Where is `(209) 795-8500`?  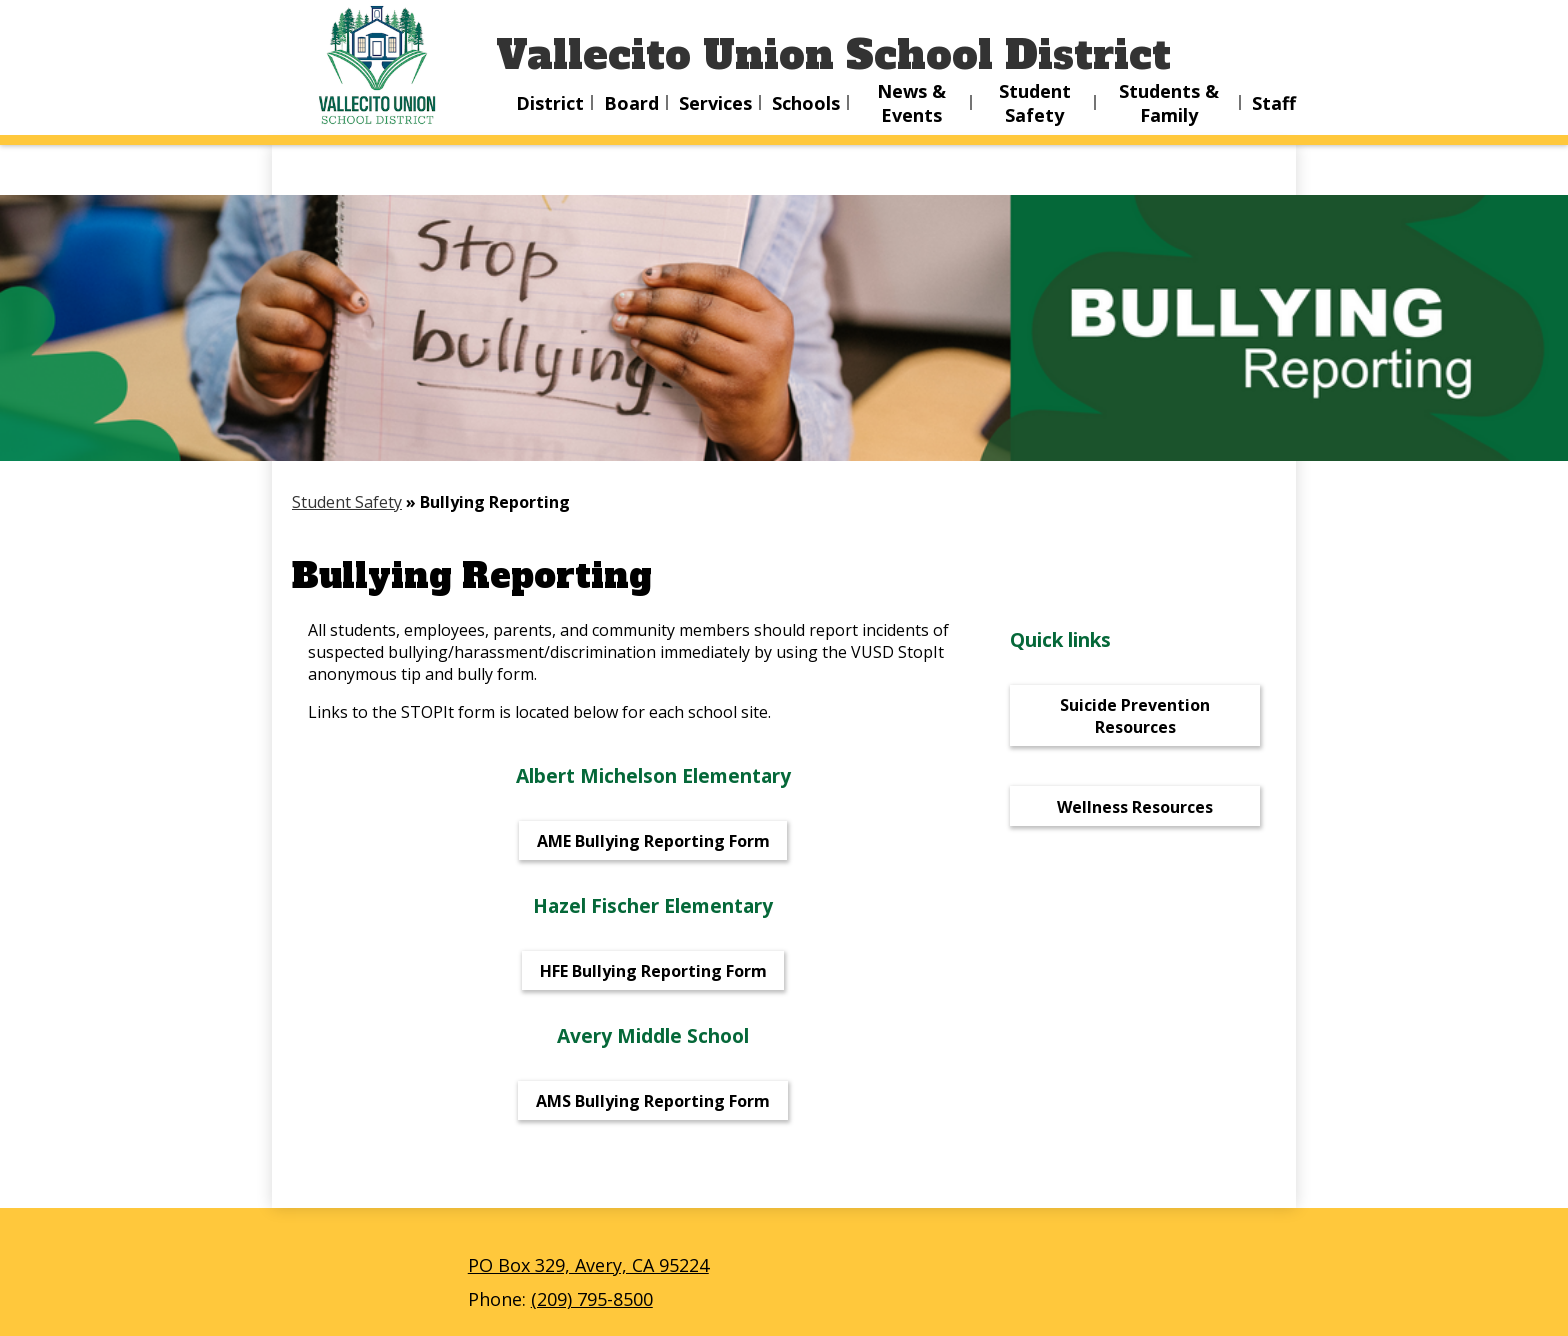 (209) 795-8500 is located at coordinates (592, 1299).